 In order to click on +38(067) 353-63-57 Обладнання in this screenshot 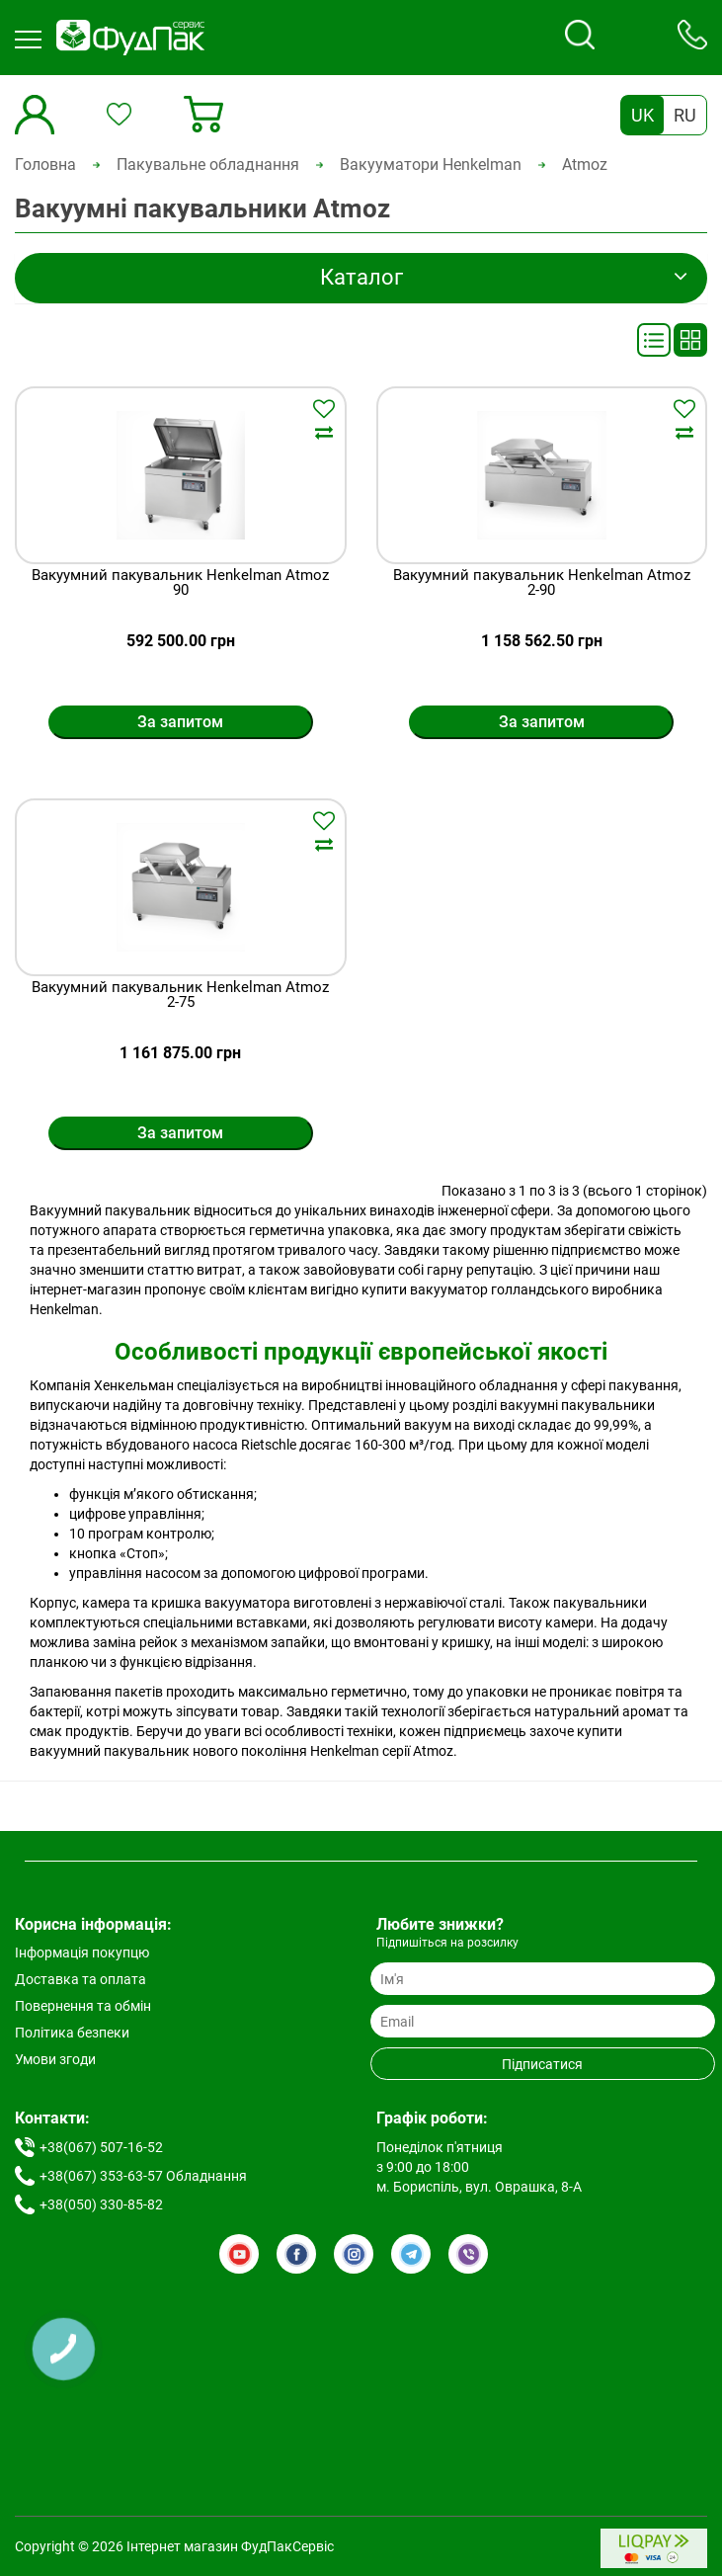, I will do `click(143, 2176)`.